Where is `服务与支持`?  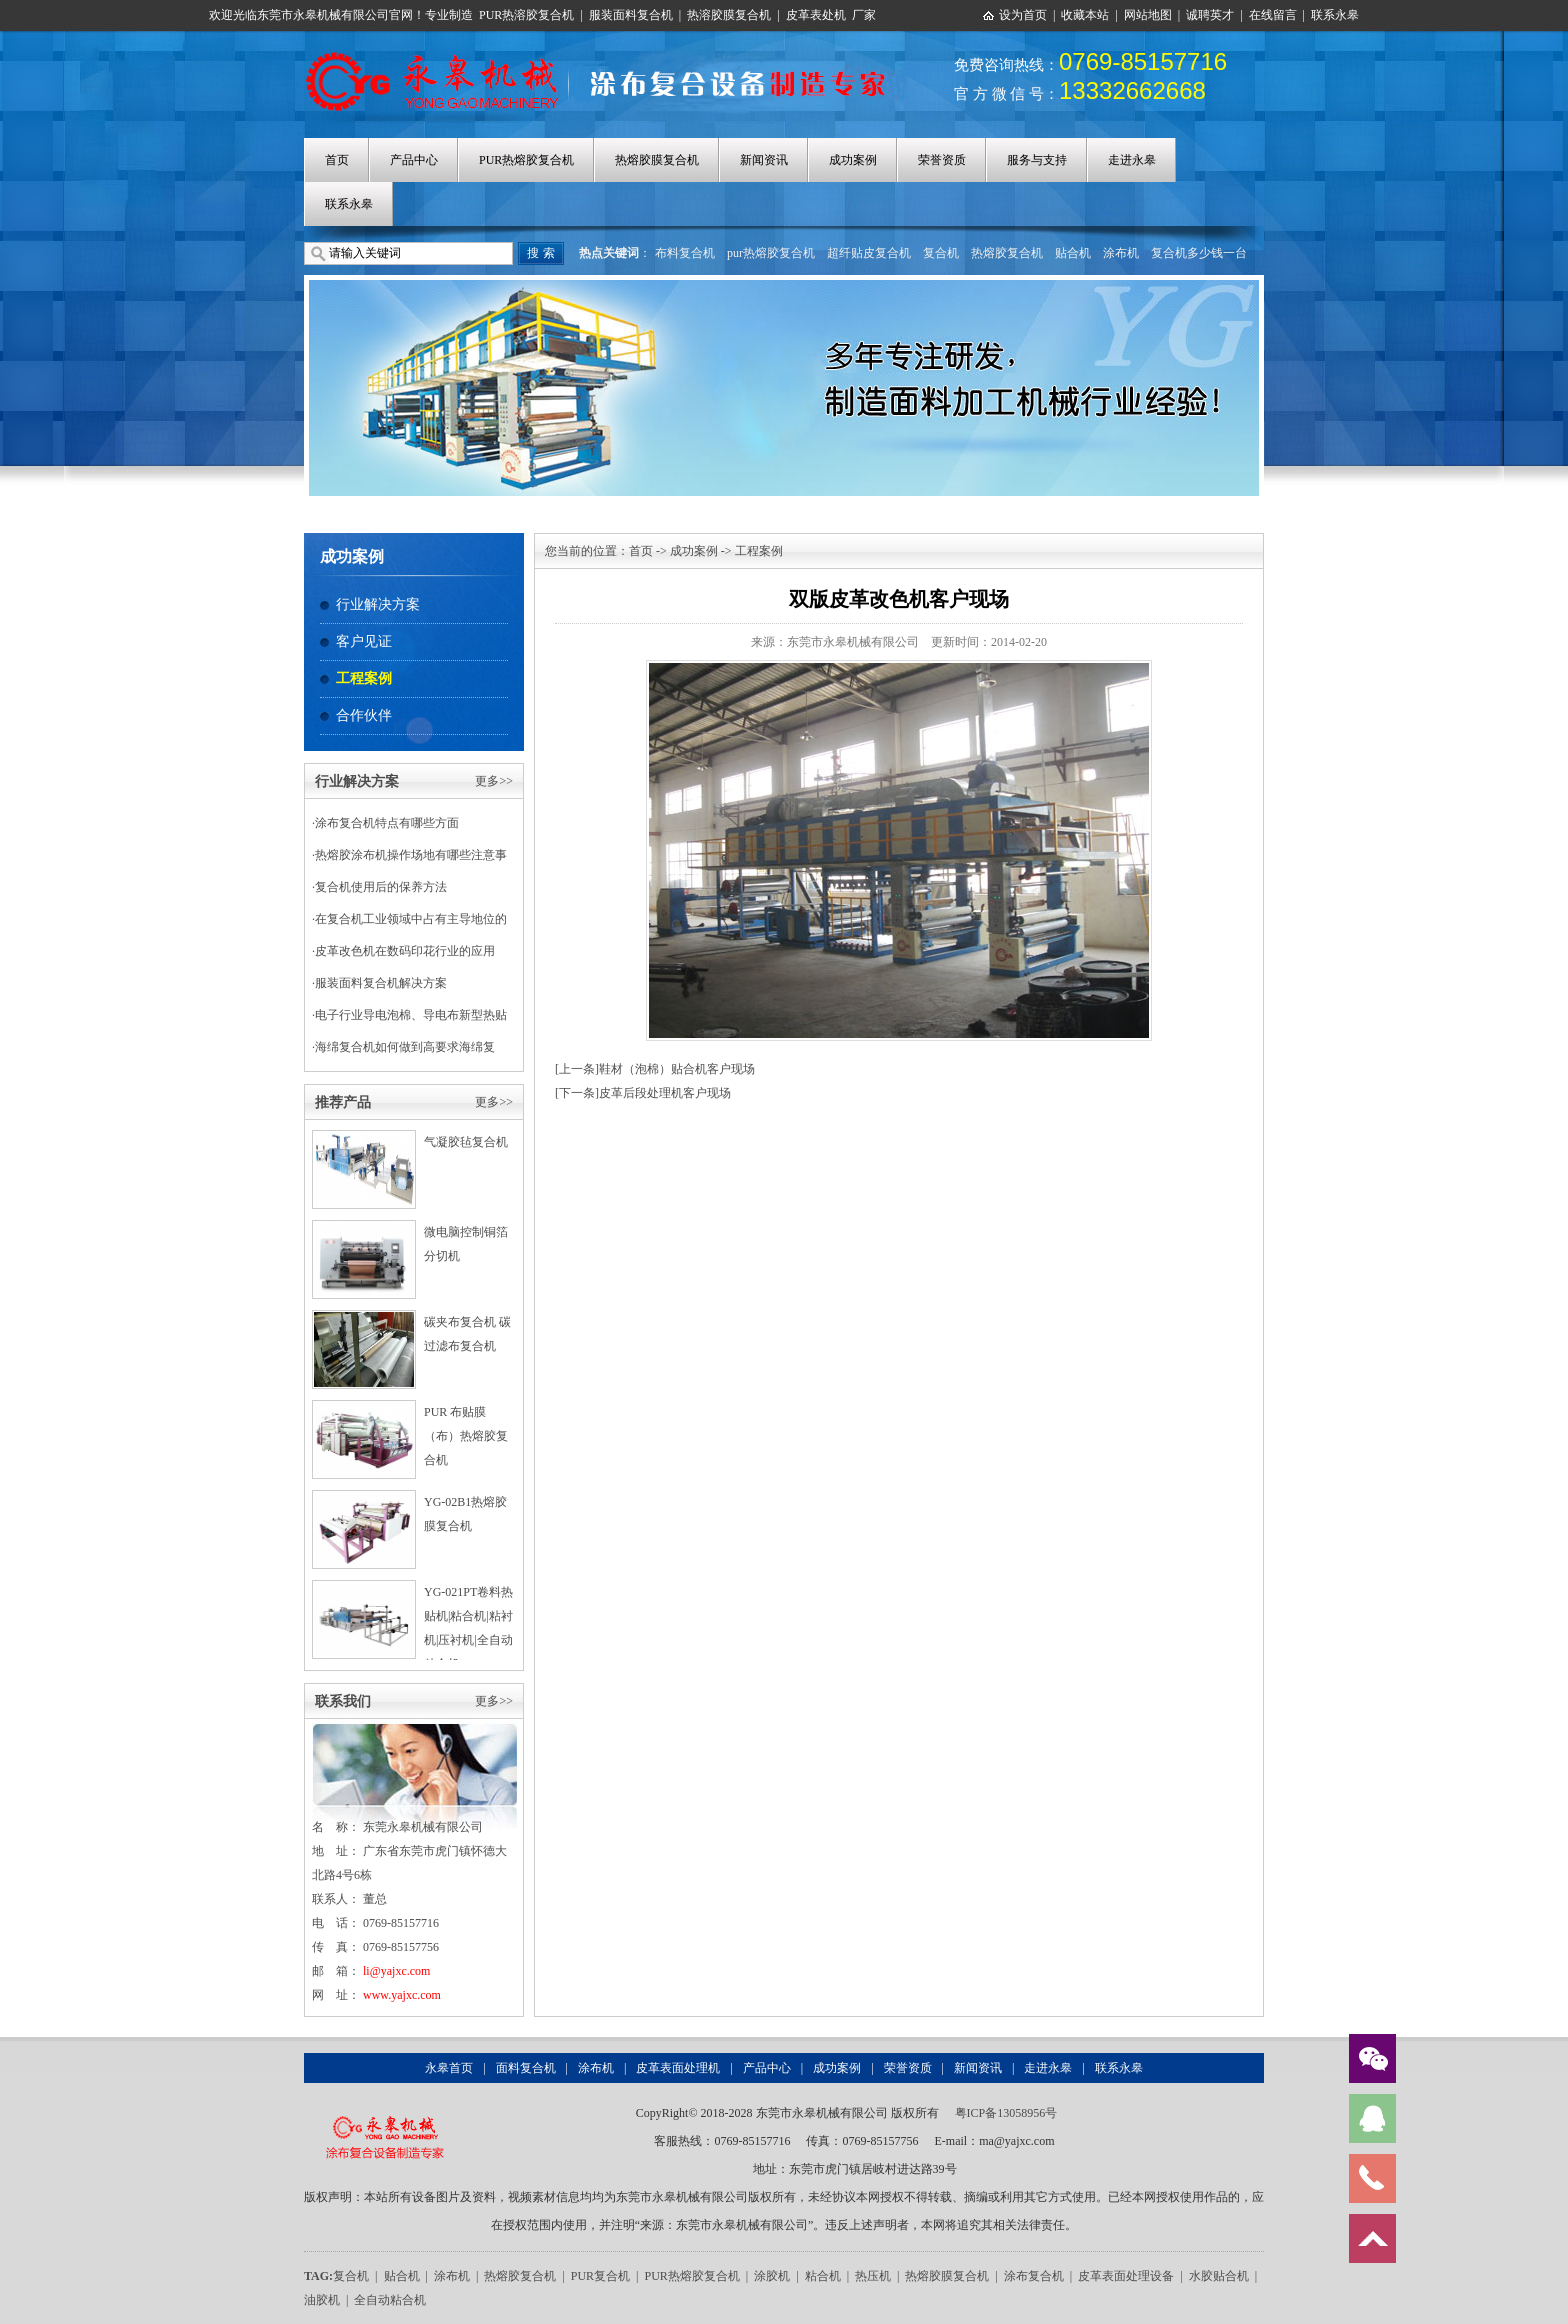 服务与支持 is located at coordinates (1037, 160).